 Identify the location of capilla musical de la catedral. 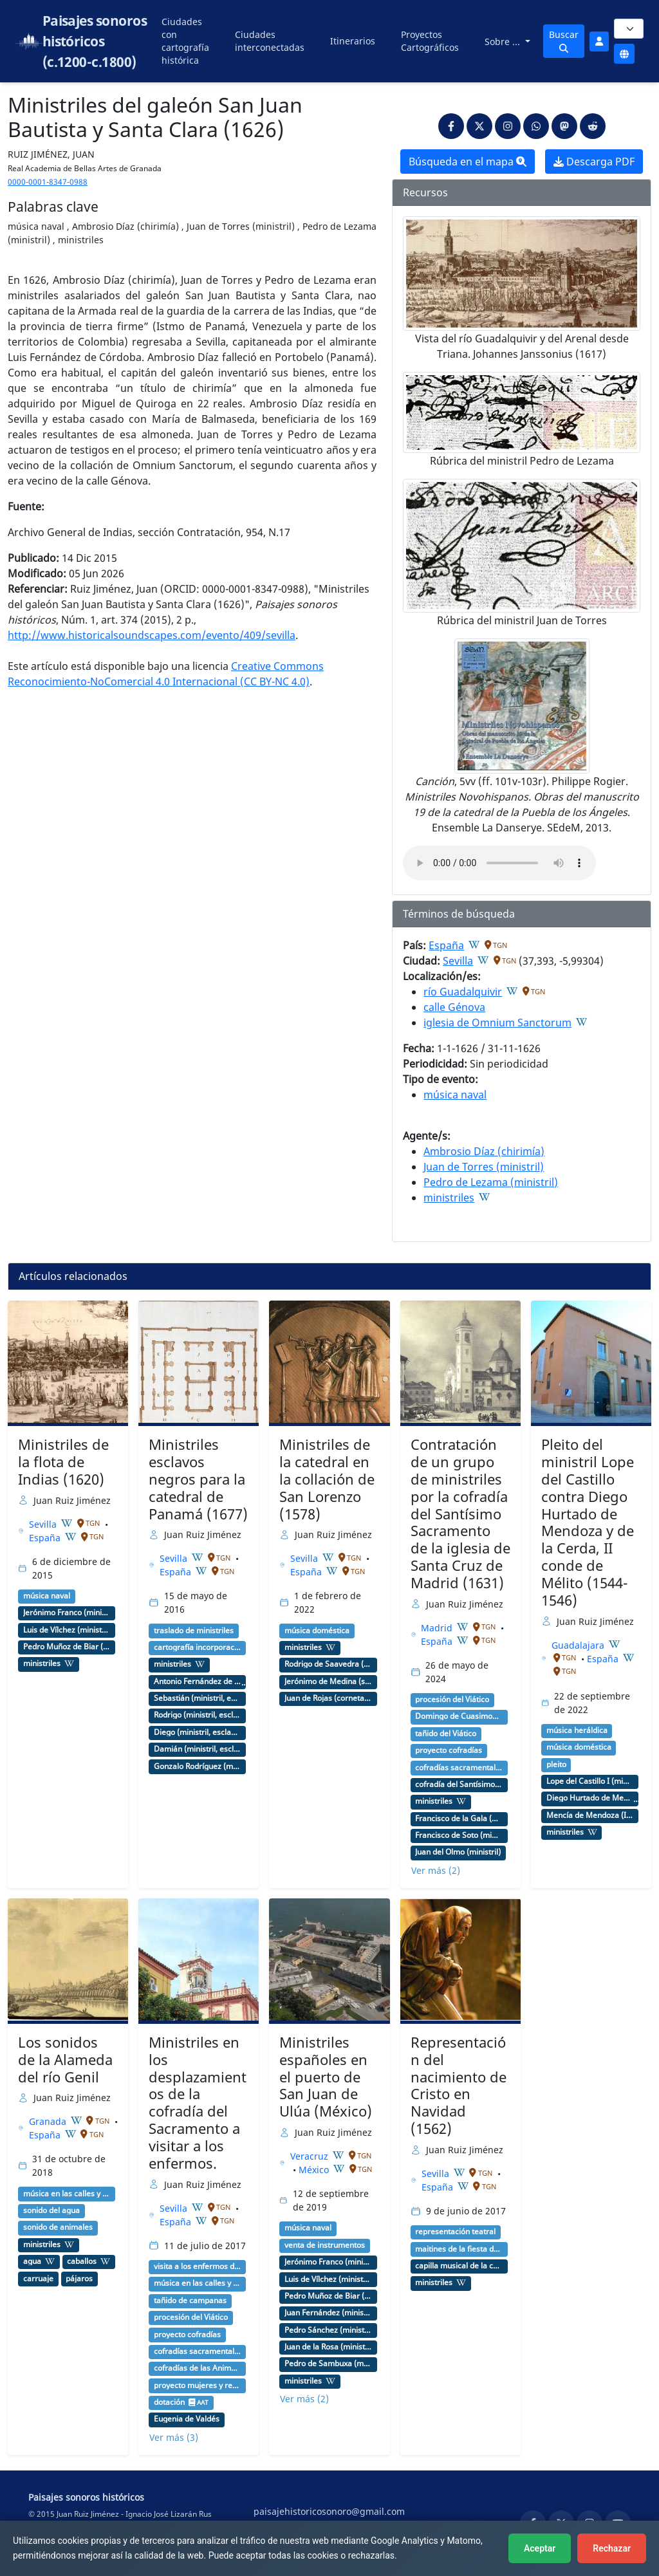
(459, 2266).